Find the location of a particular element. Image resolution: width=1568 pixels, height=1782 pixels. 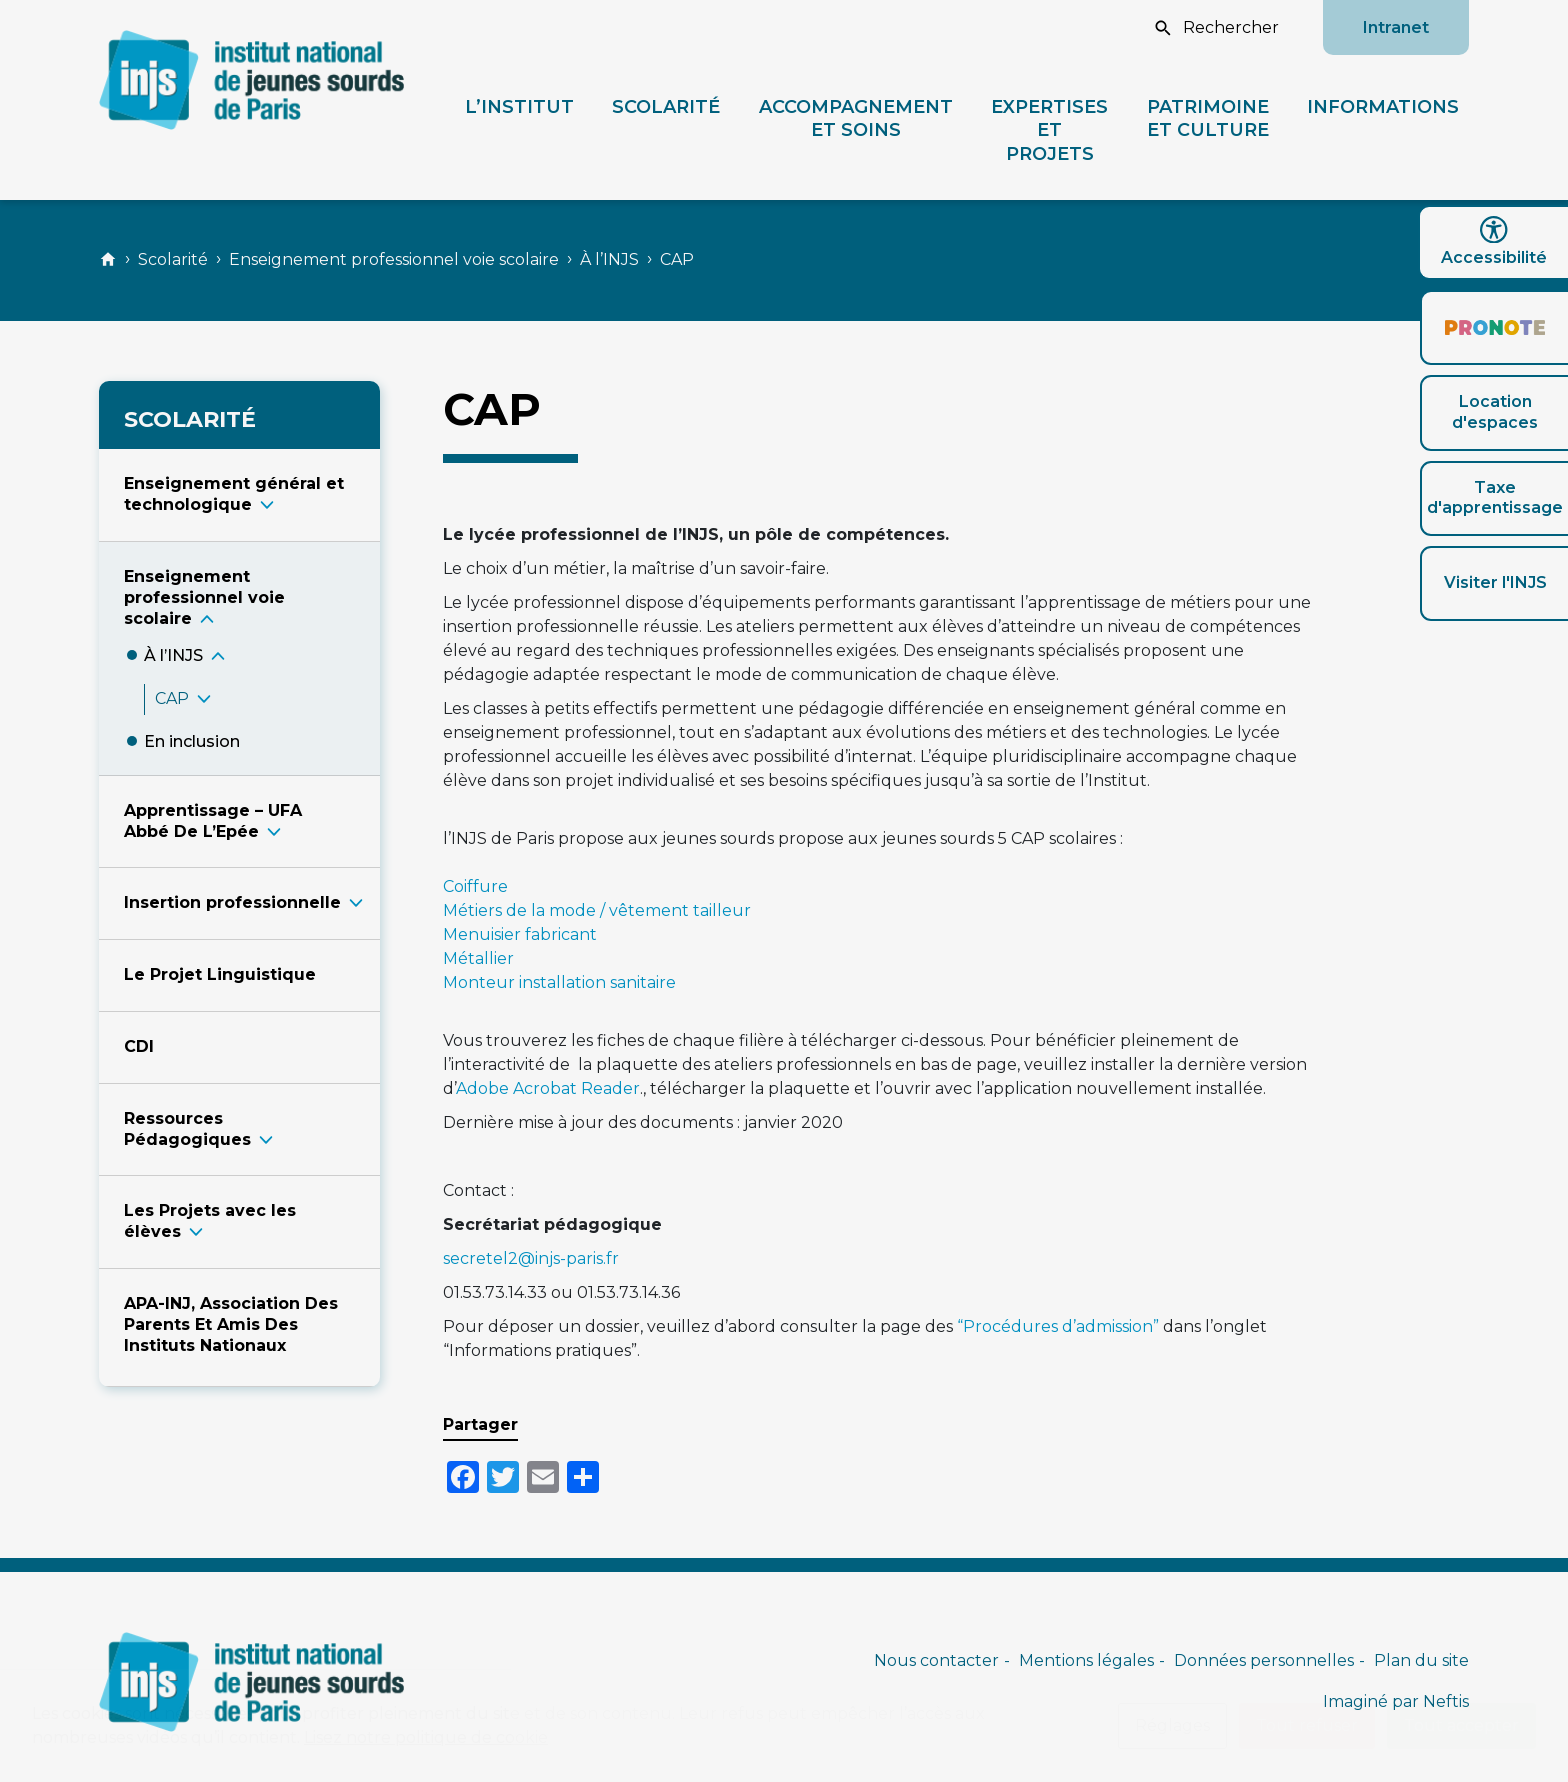

Coiffure is located at coordinates (475, 886).